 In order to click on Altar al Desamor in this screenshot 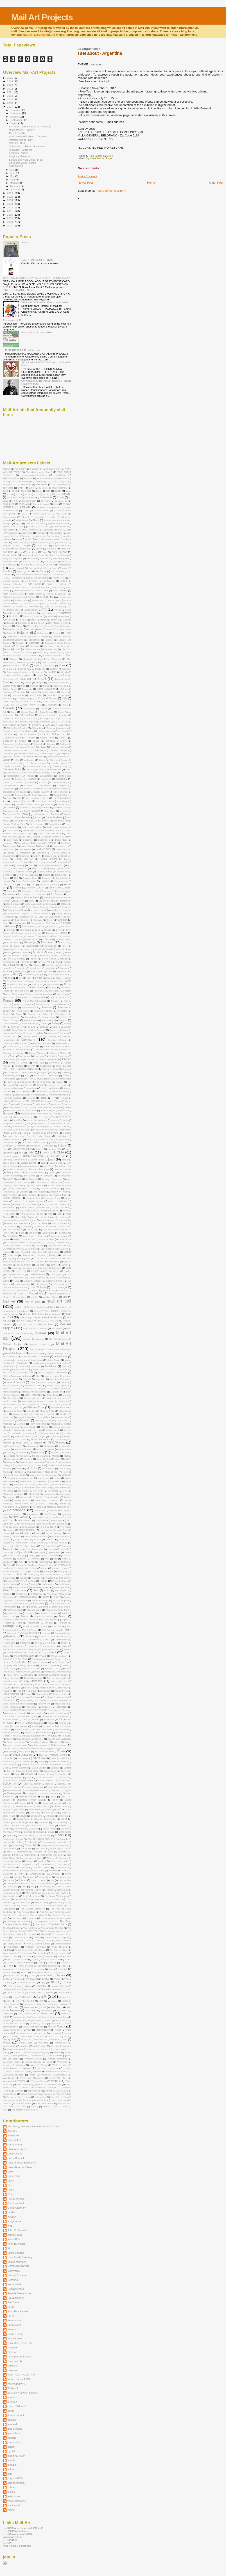, I will do `click(22, 536)`.